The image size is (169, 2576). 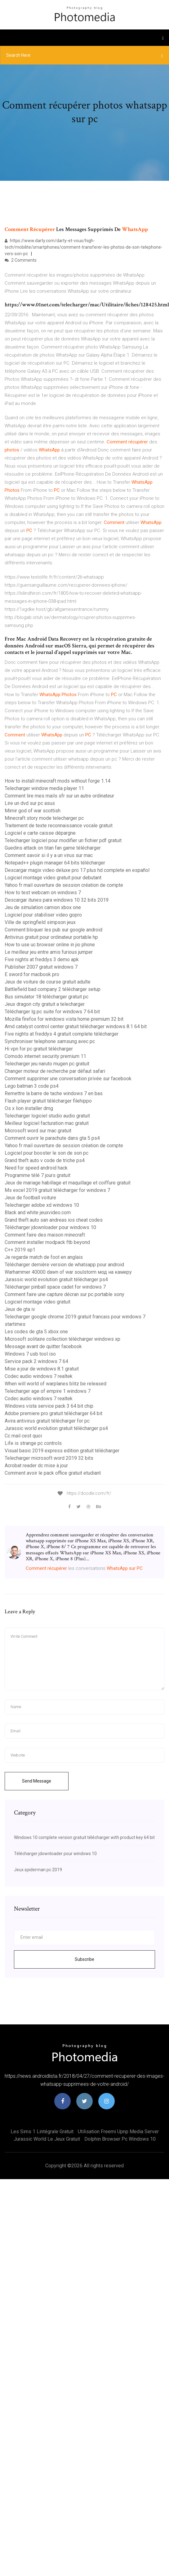 I want to click on Meilleur logiciel facturation mac gratuit, so click(x=47, y=1123).